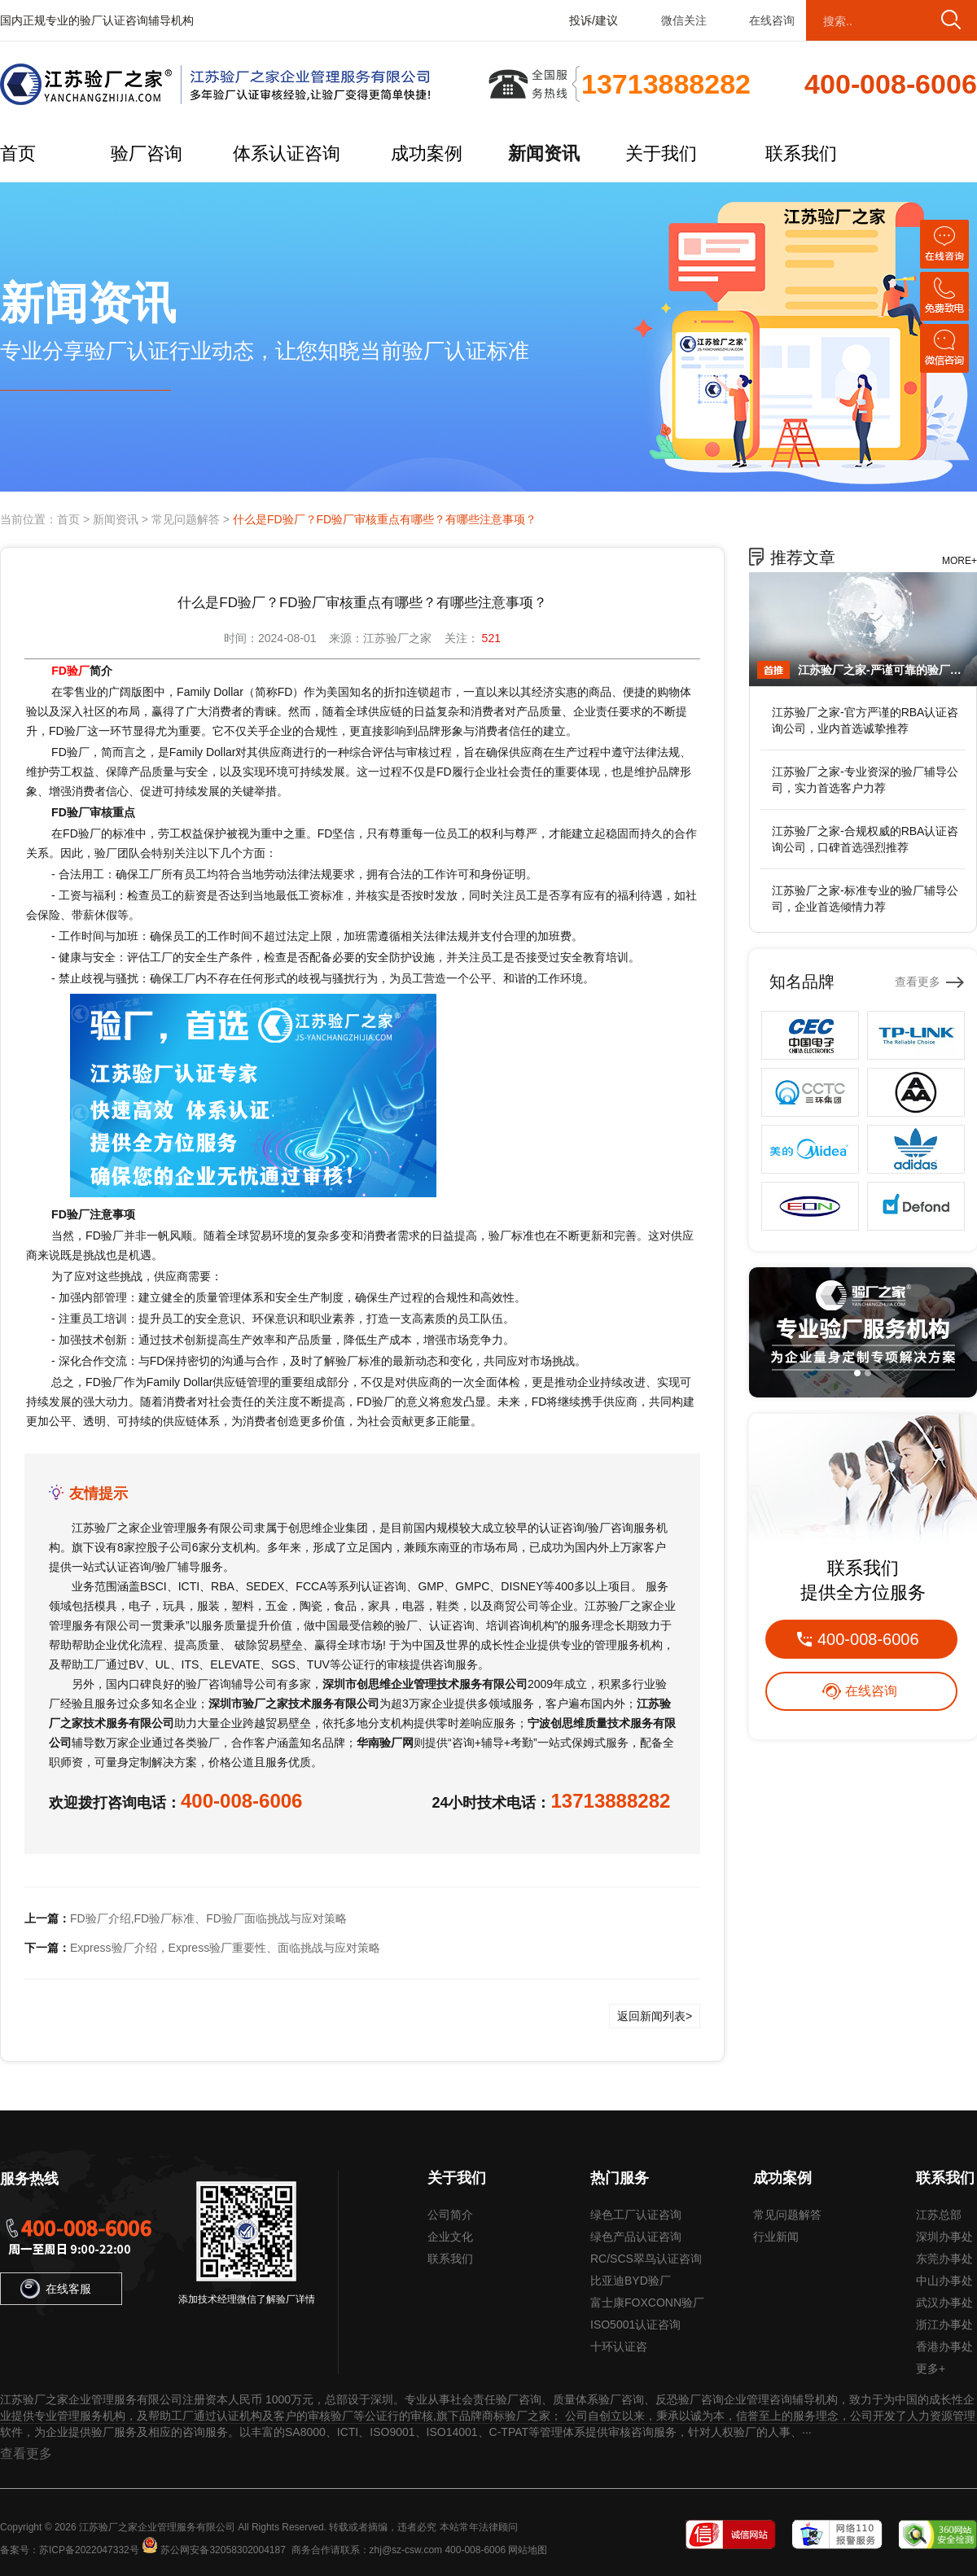 The height and width of the screenshot is (2576, 977). What do you see at coordinates (917, 981) in the screenshot?
I see `查看更多` at bounding box center [917, 981].